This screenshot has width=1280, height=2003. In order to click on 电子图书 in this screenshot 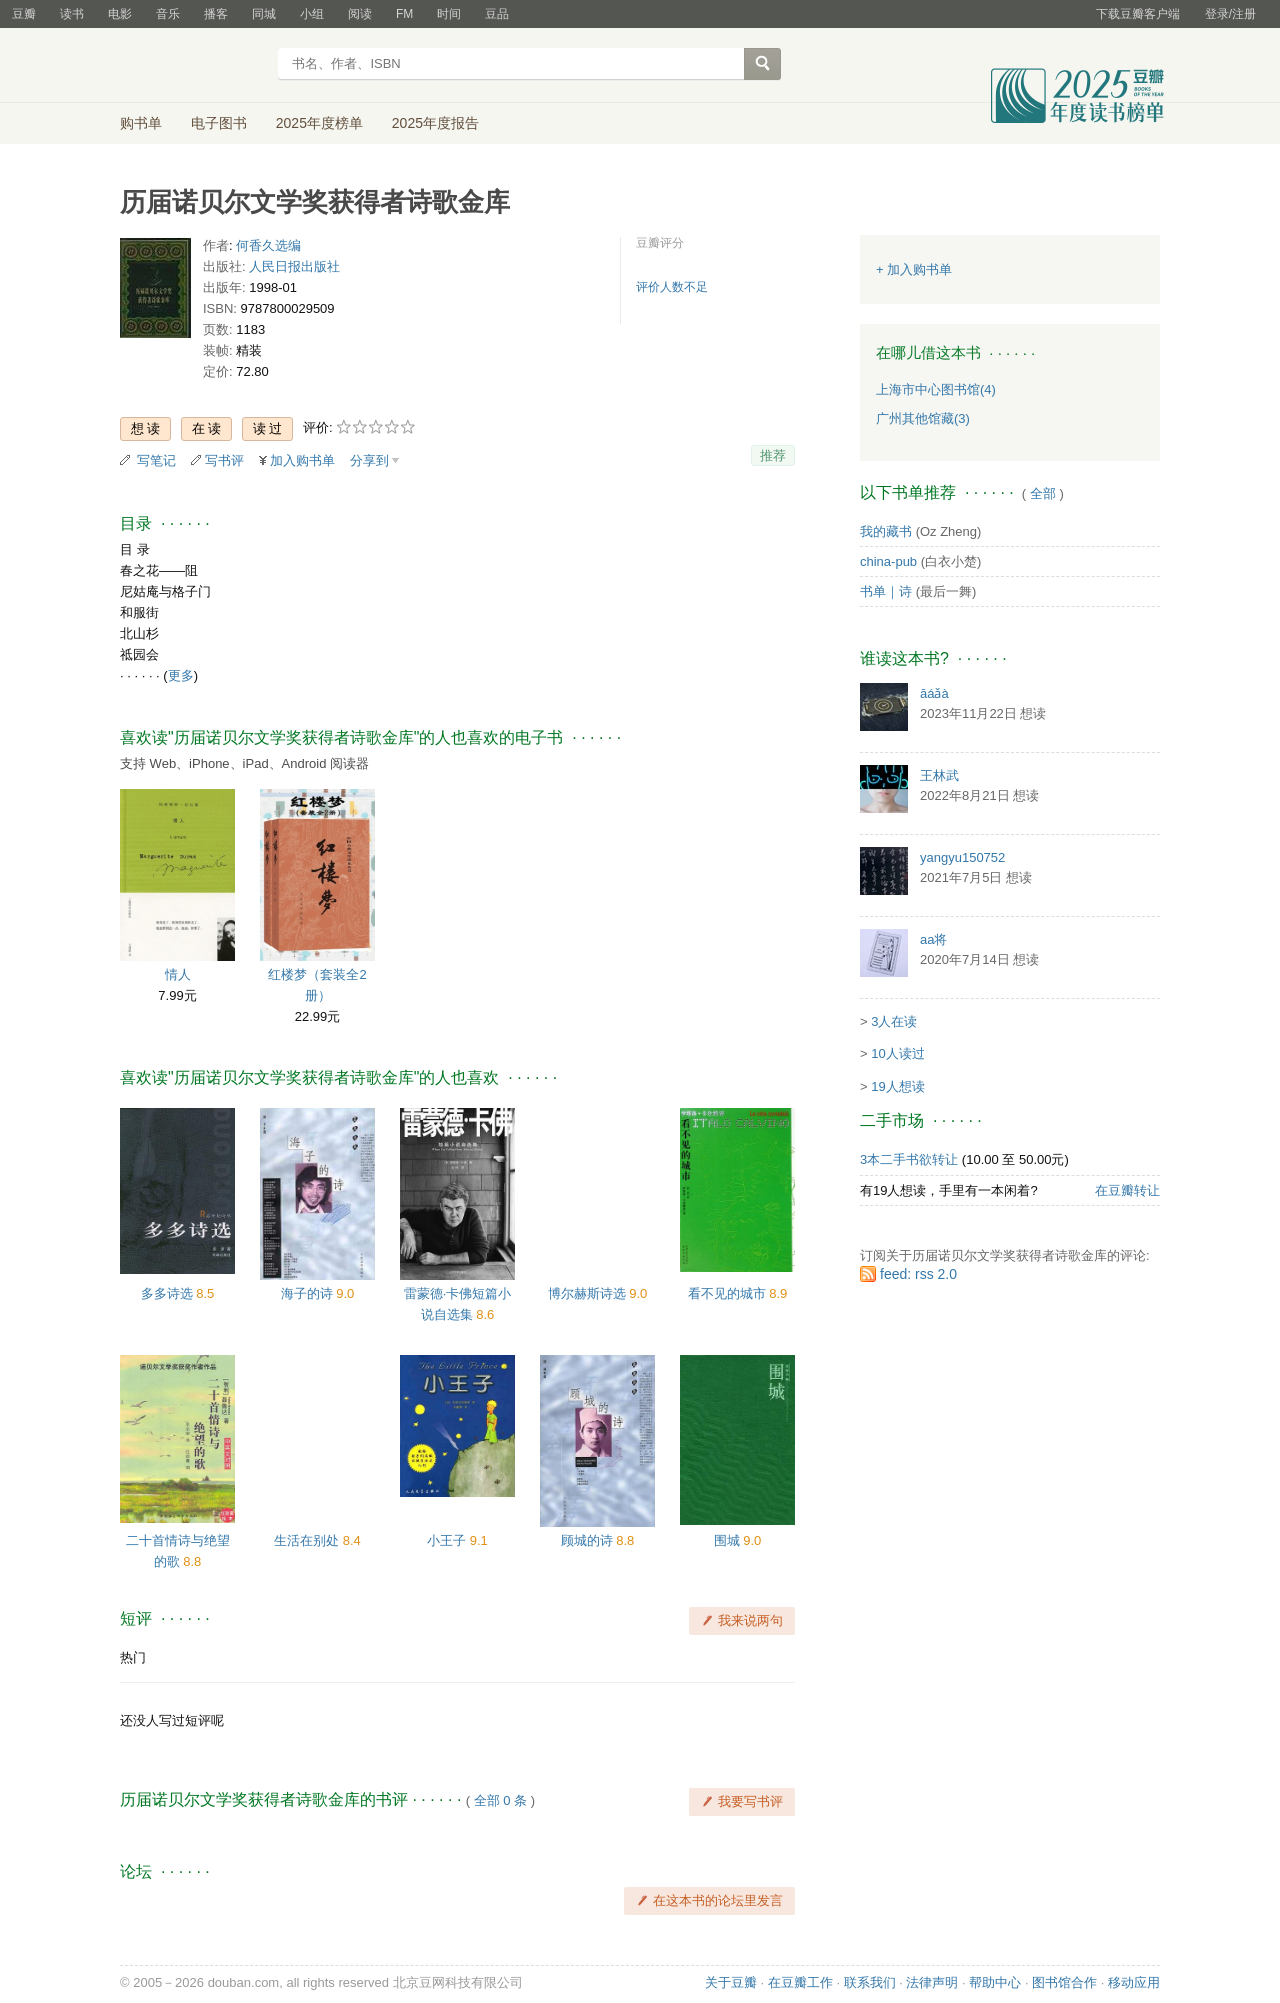, I will do `click(219, 123)`.